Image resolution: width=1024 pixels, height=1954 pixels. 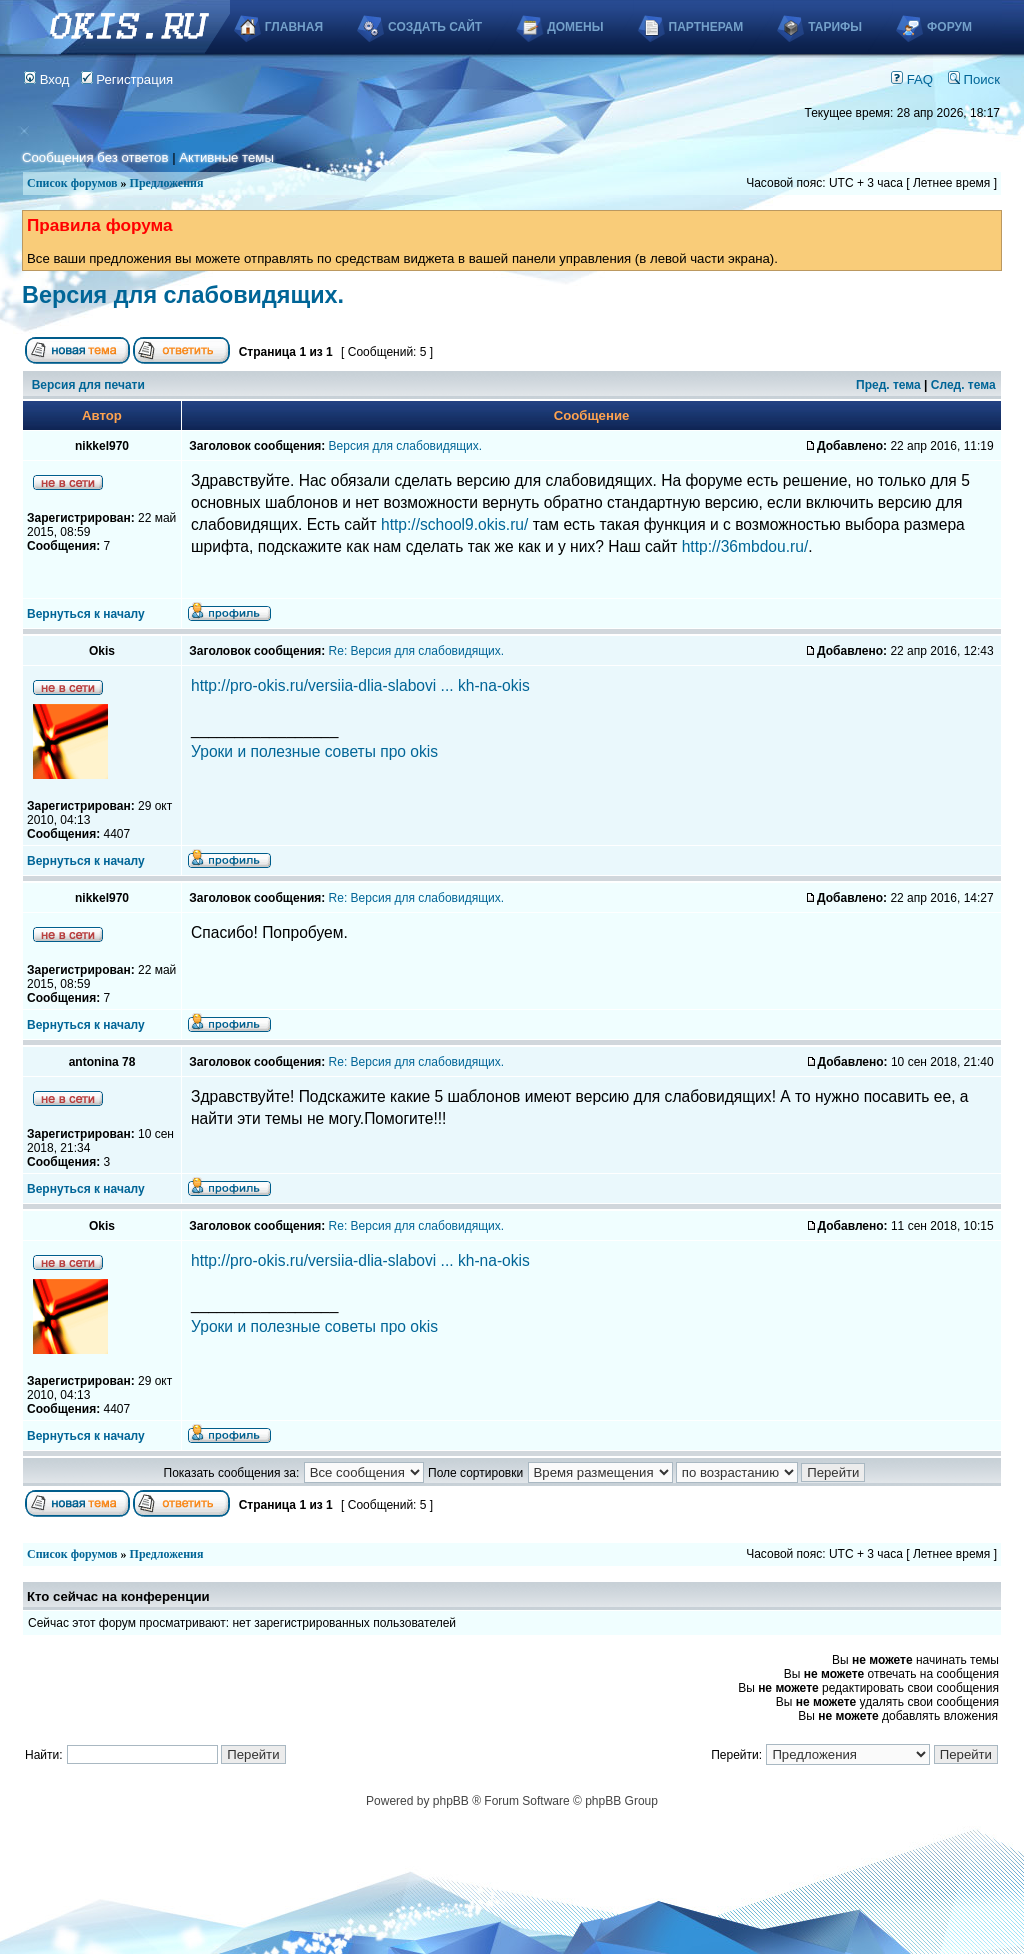 I want to click on Вход, so click(x=47, y=79).